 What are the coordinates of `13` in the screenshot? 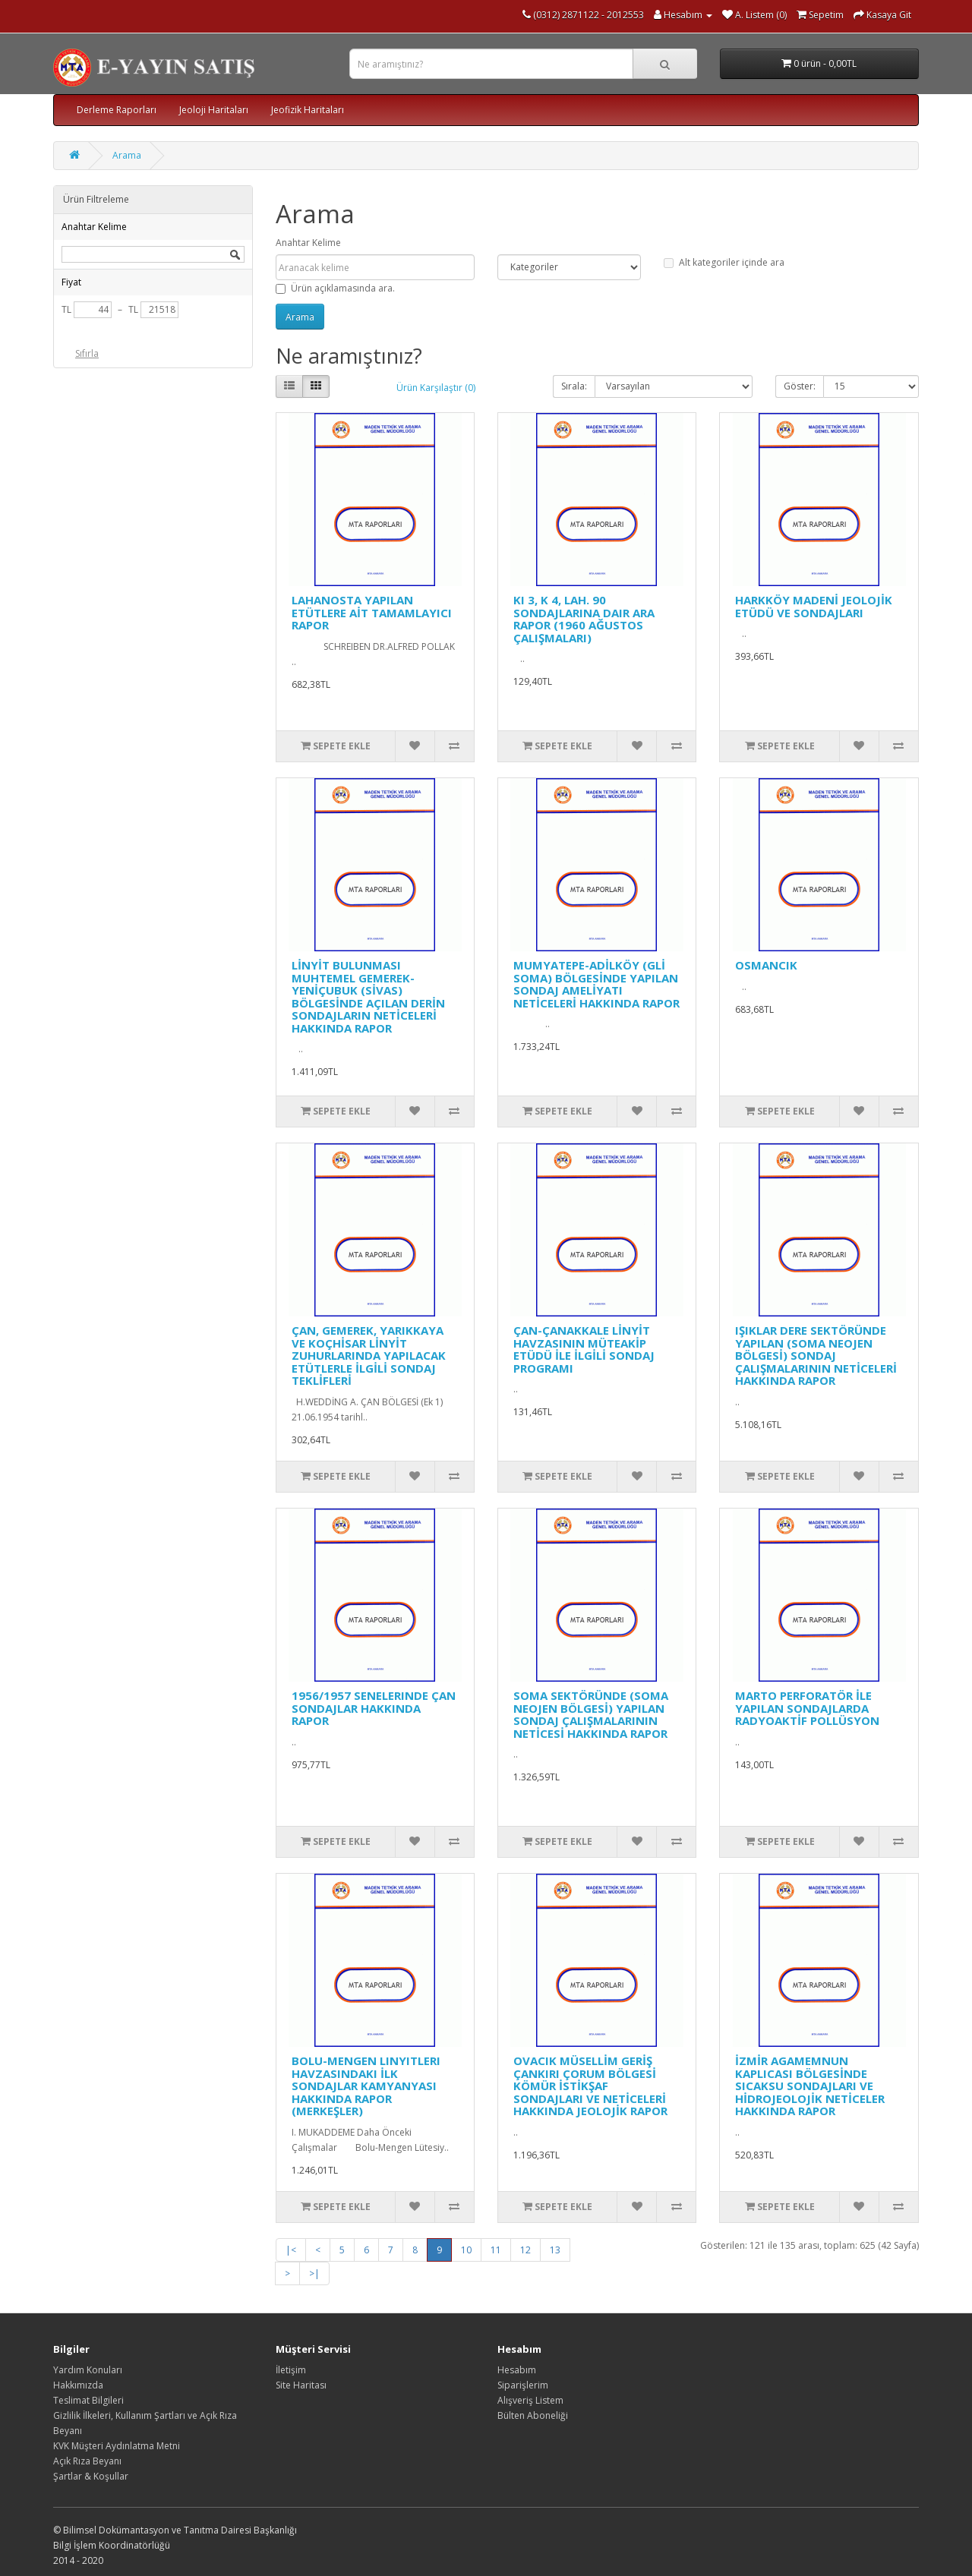 It's located at (555, 2249).